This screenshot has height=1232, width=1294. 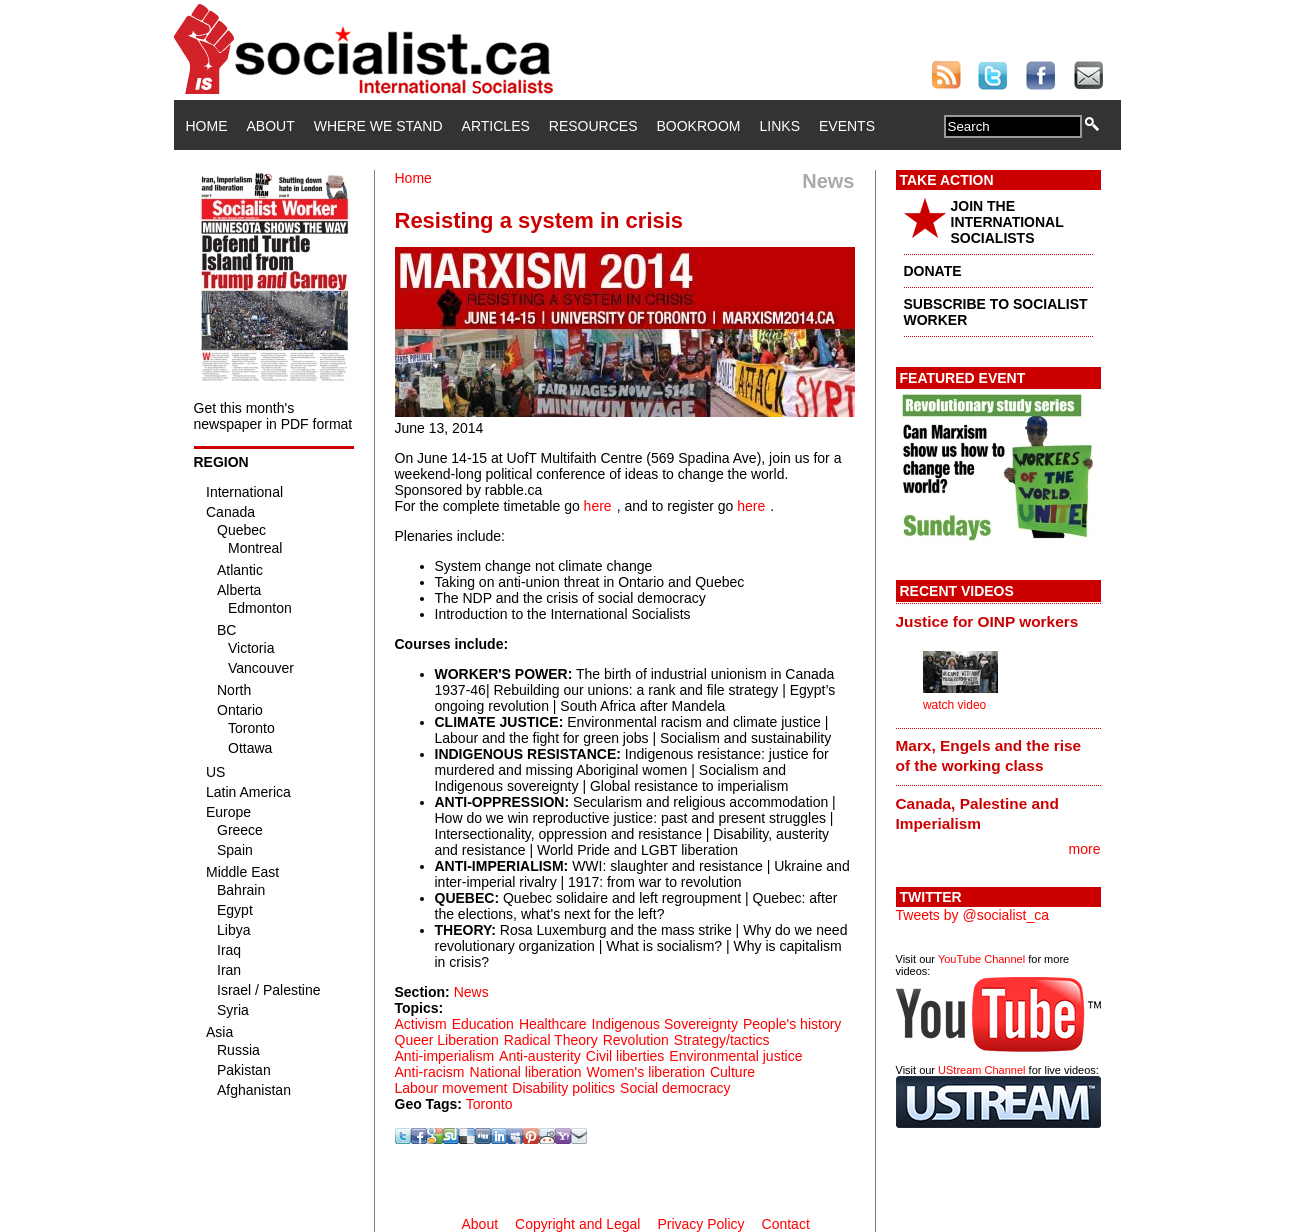 I want to click on Environmental justice, so click(x=735, y=1056).